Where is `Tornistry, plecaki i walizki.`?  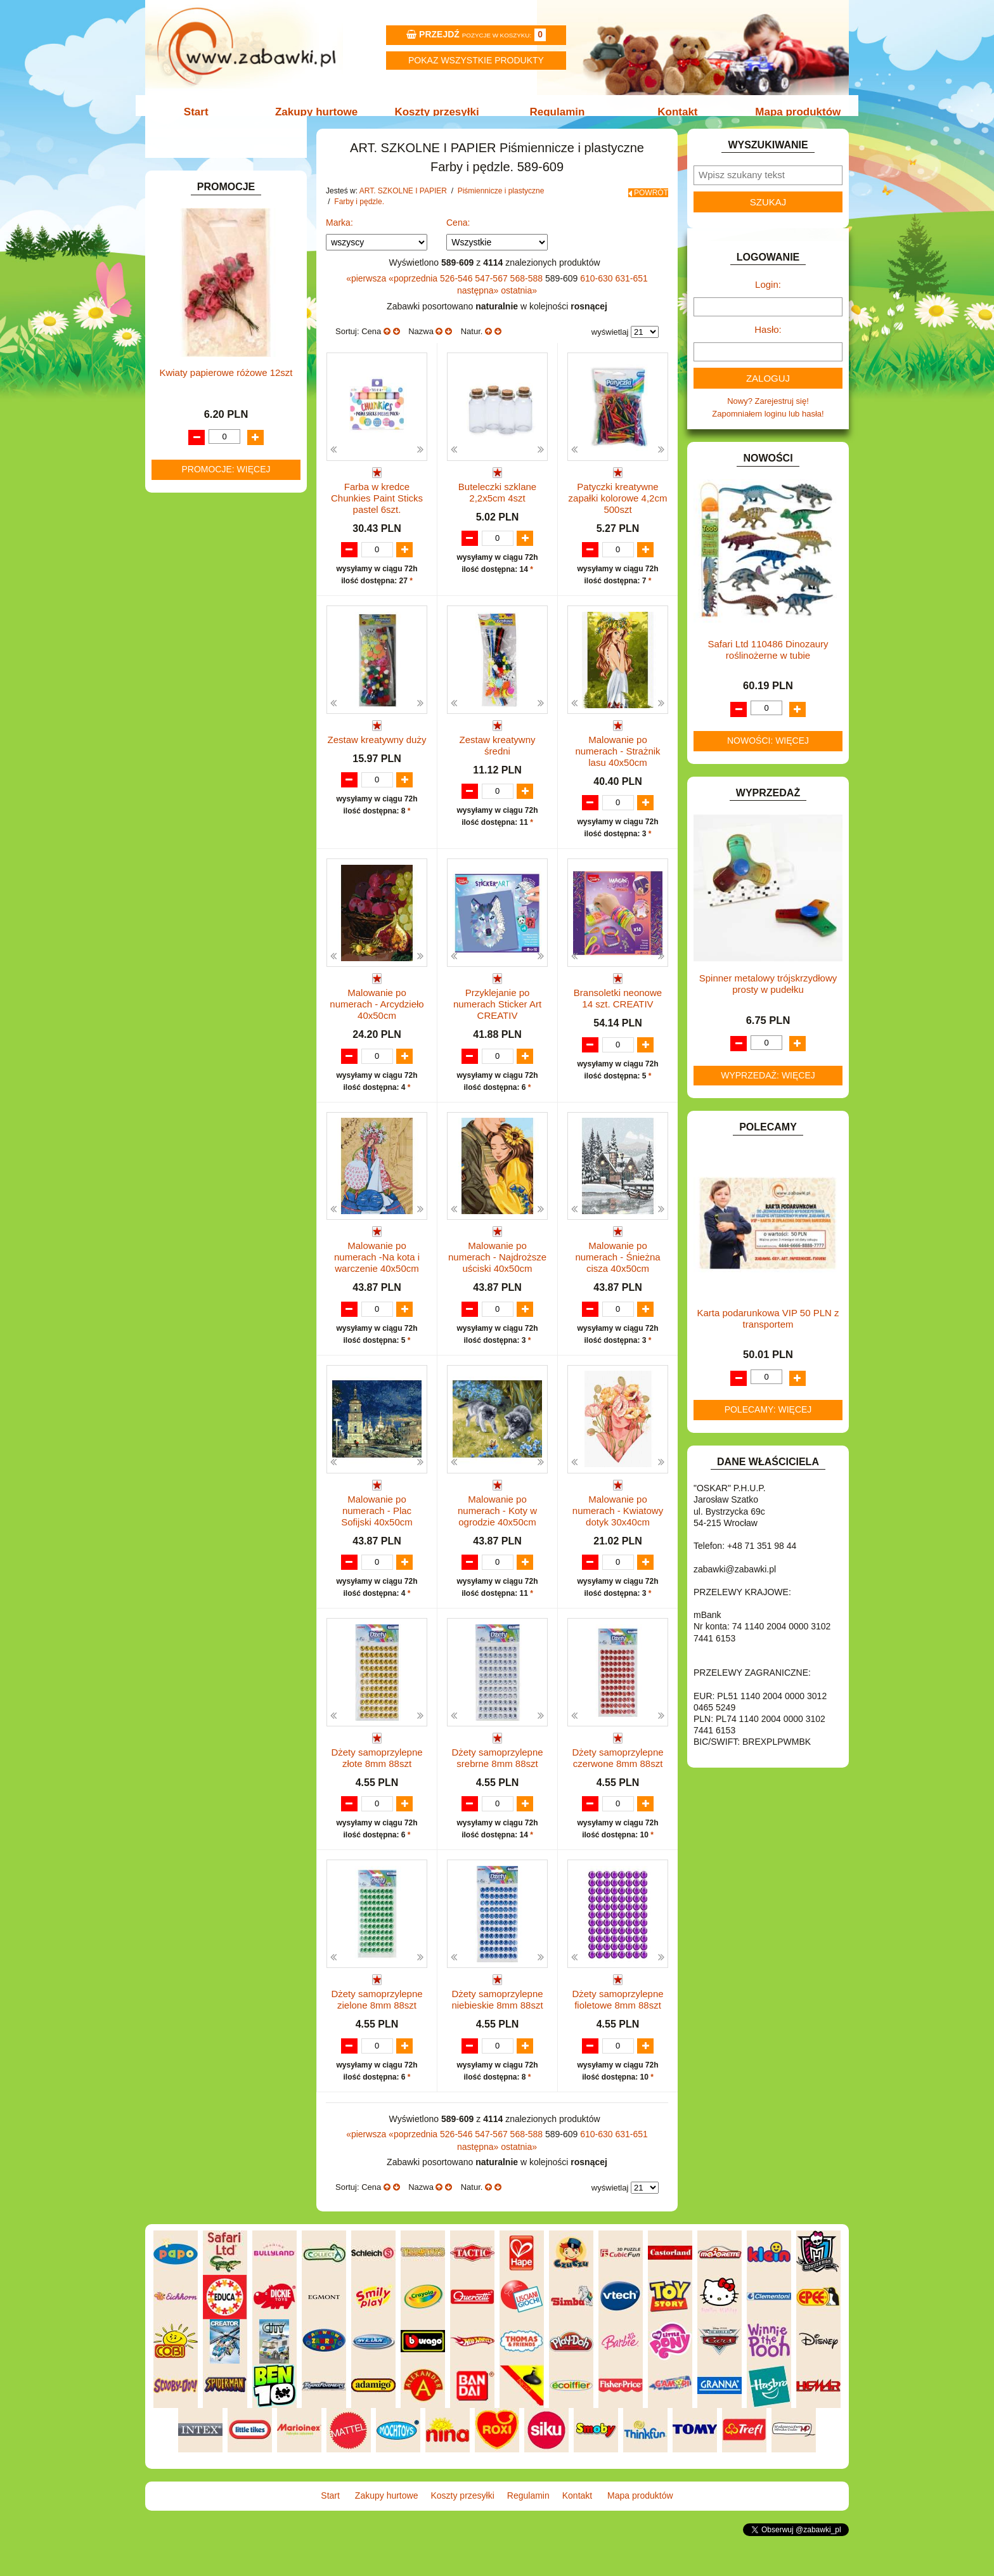 Tornistry, plecaki i walizki. is located at coordinates (227, 266).